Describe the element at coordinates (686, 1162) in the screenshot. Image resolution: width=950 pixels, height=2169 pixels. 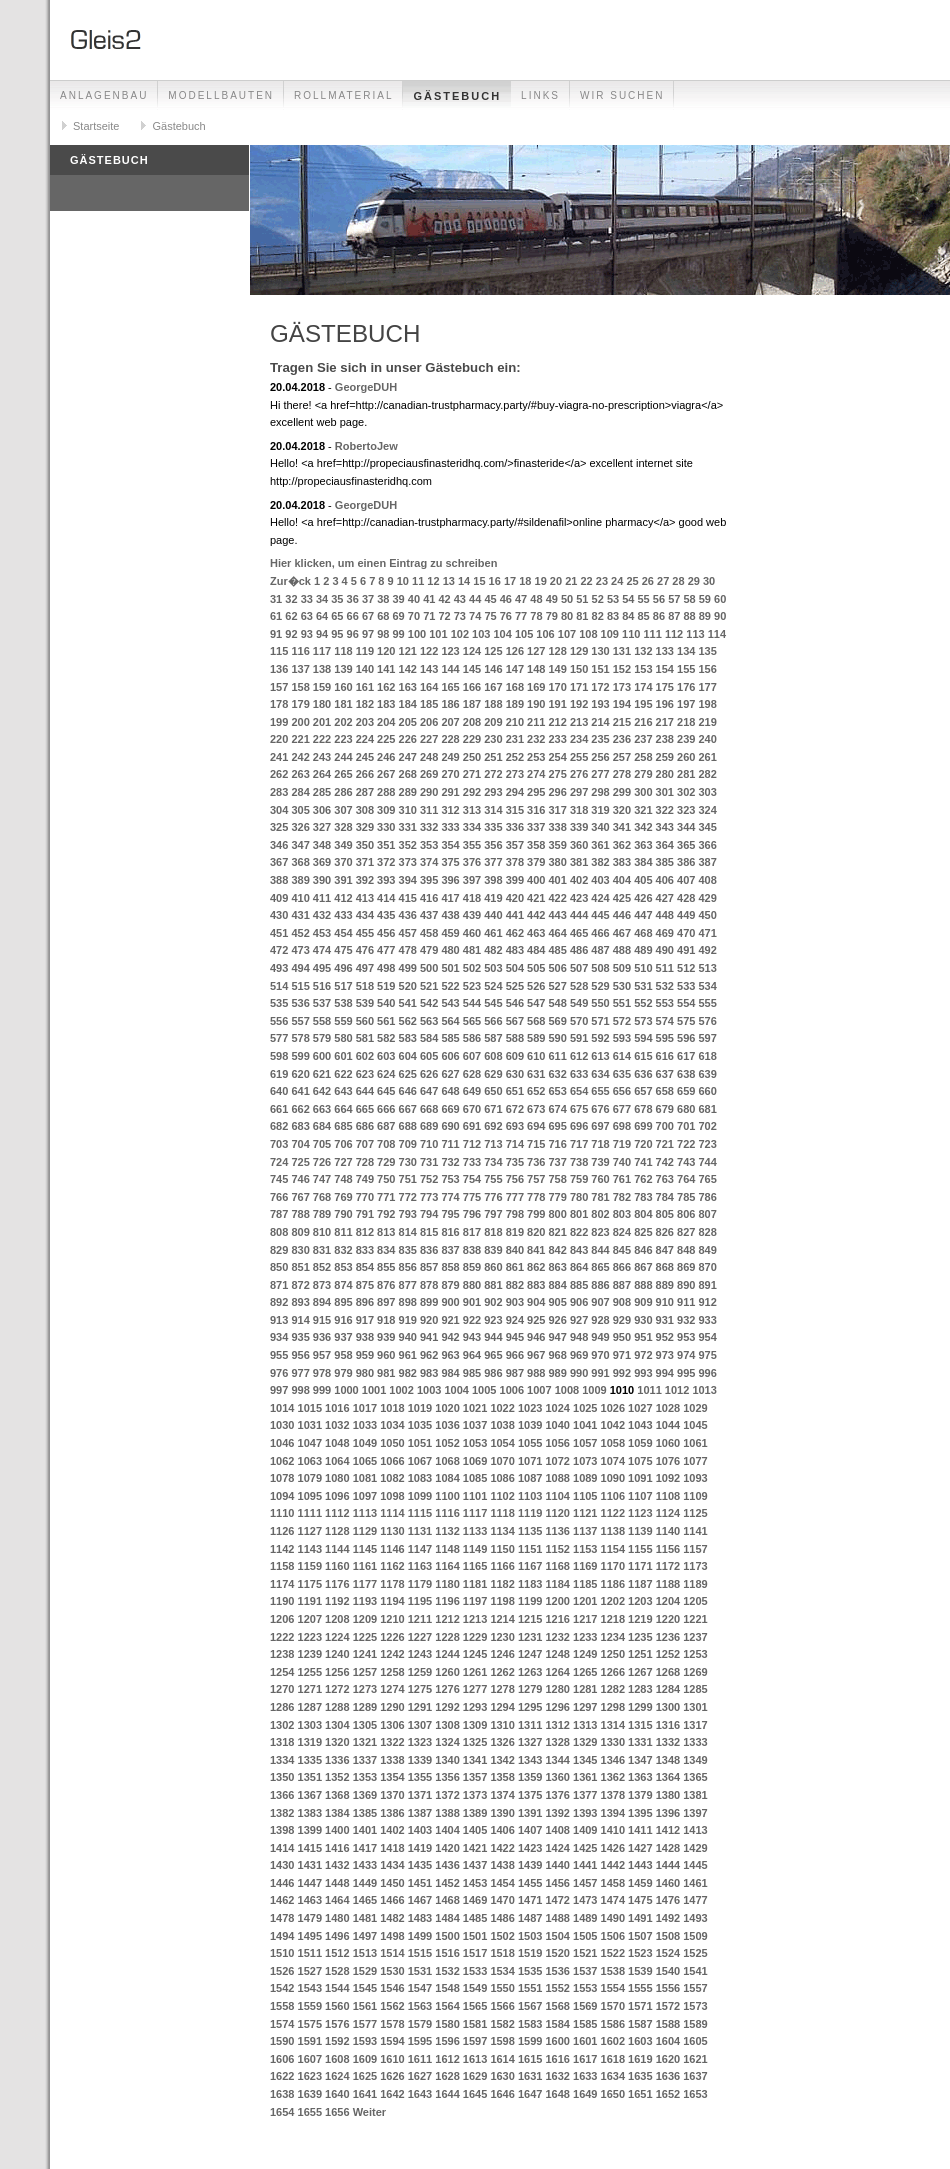
I see `743` at that location.